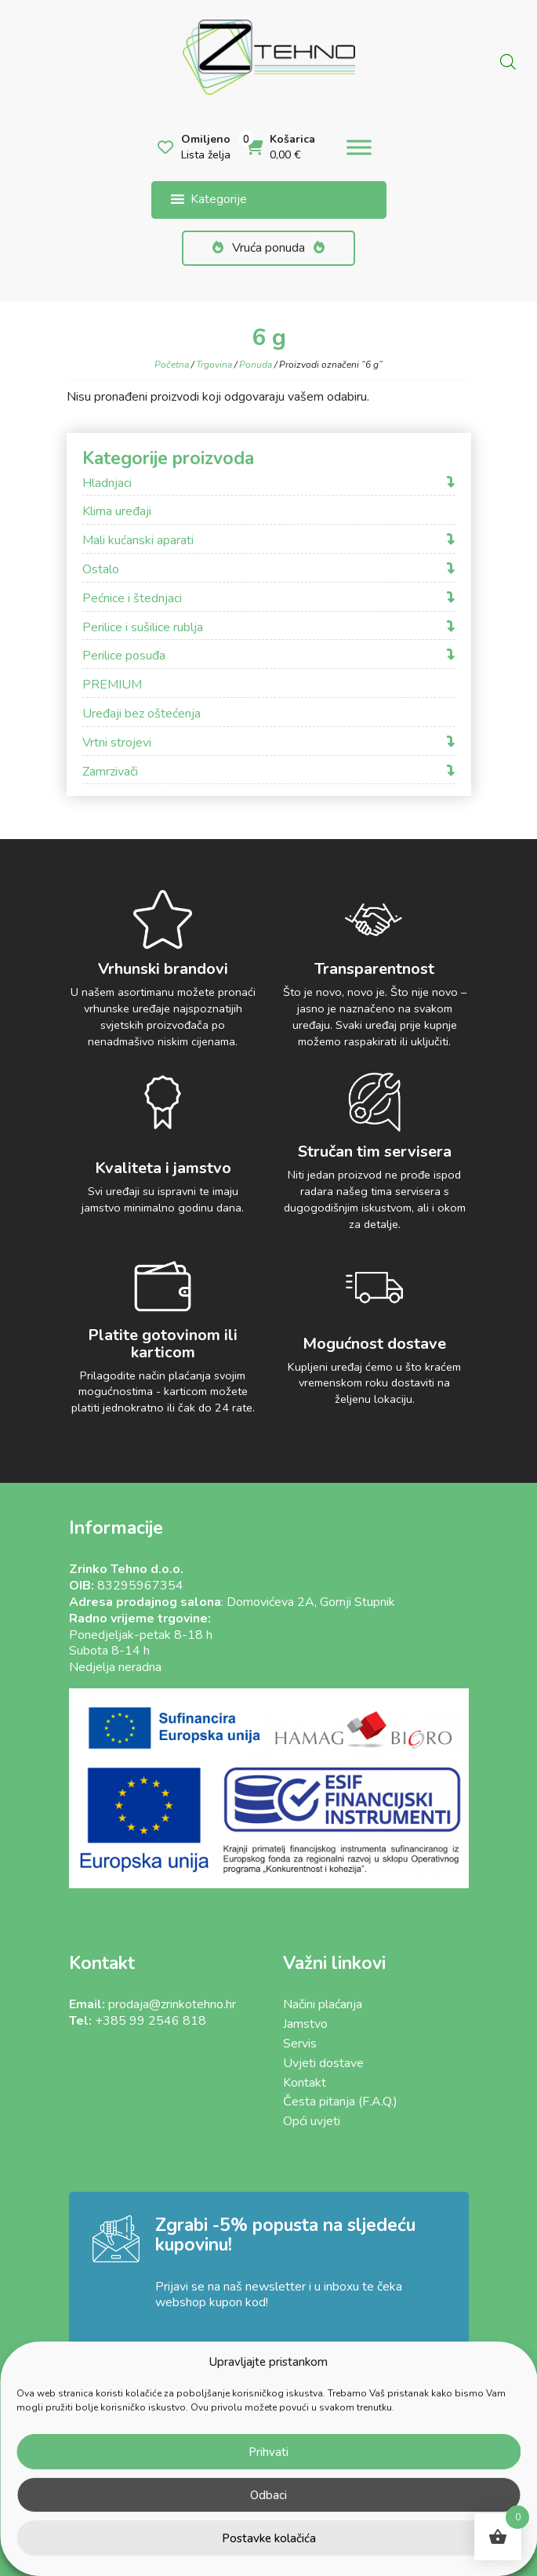  Describe the element at coordinates (123, 656) in the screenshot. I see `Perilice posuđa` at that location.